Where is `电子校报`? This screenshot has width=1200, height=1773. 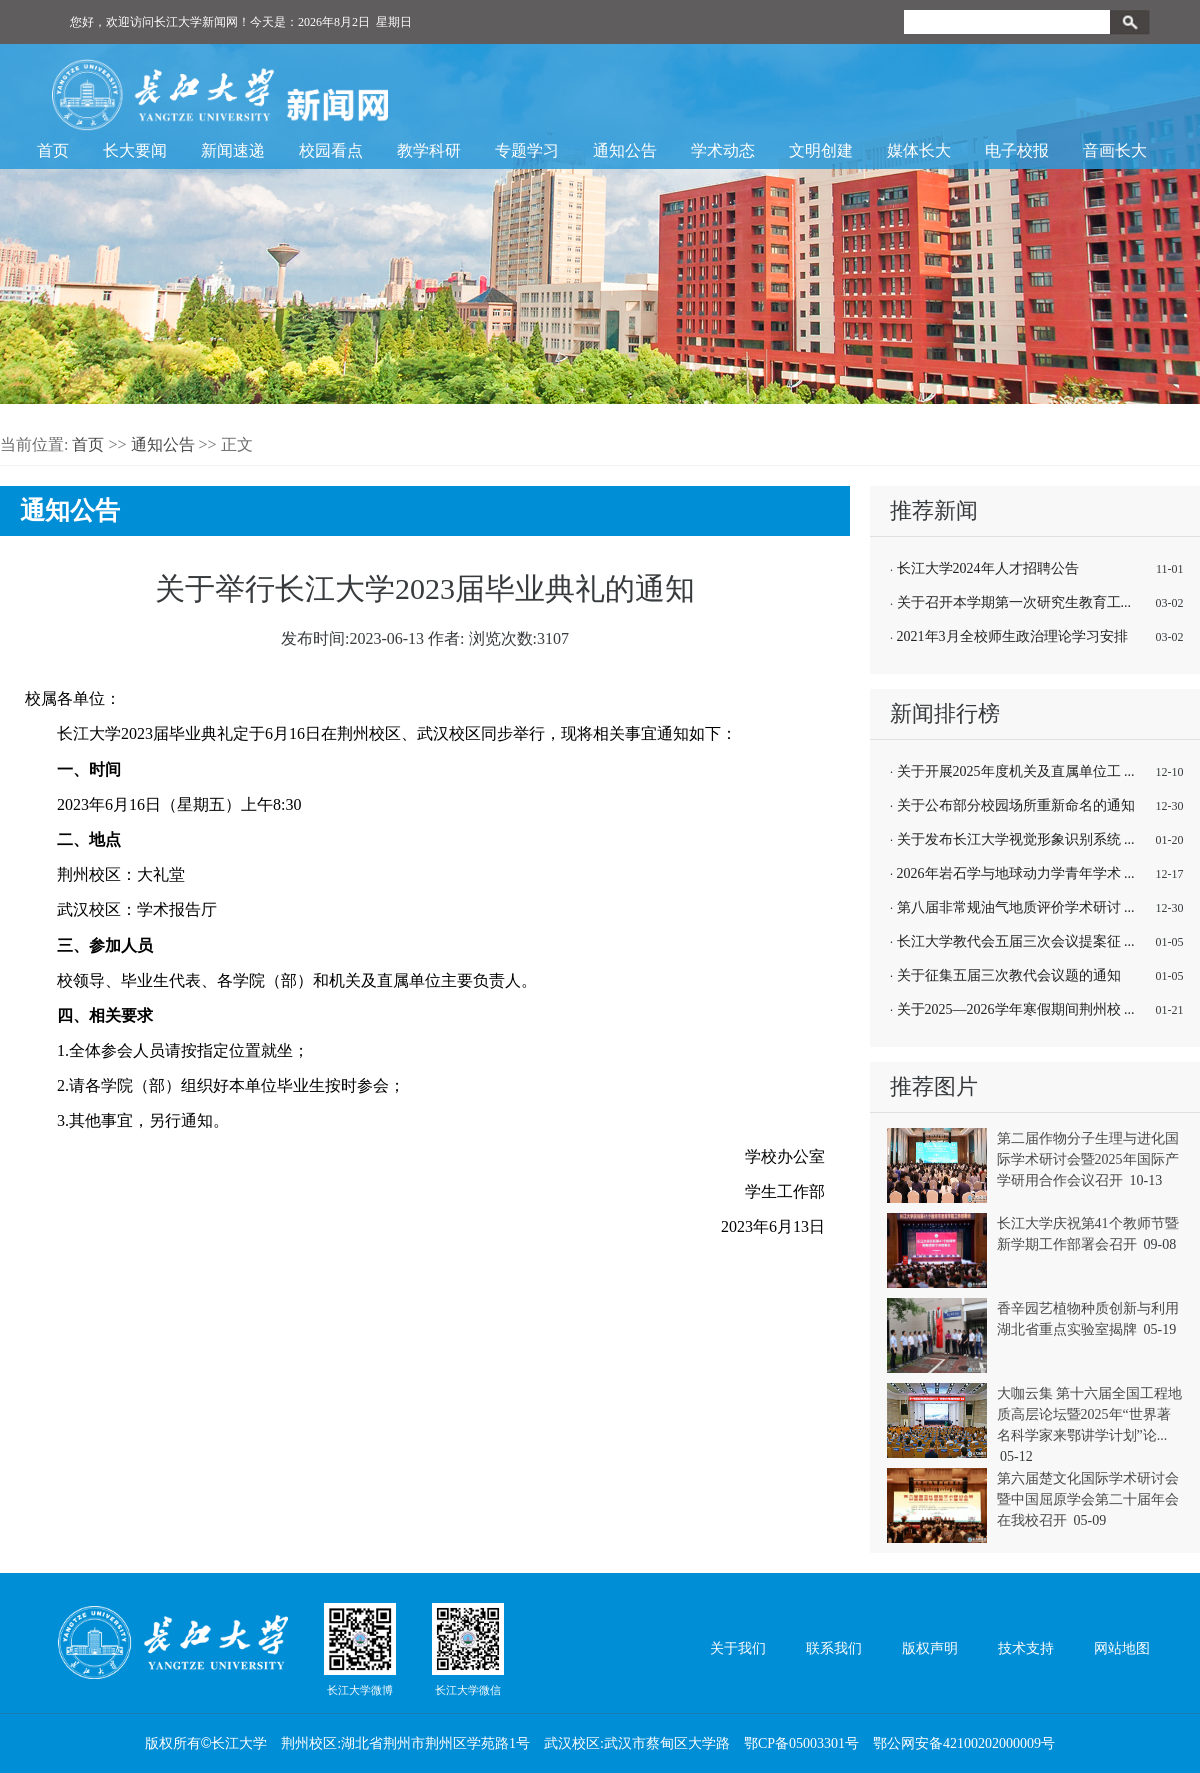
电子校报 is located at coordinates (1017, 150).